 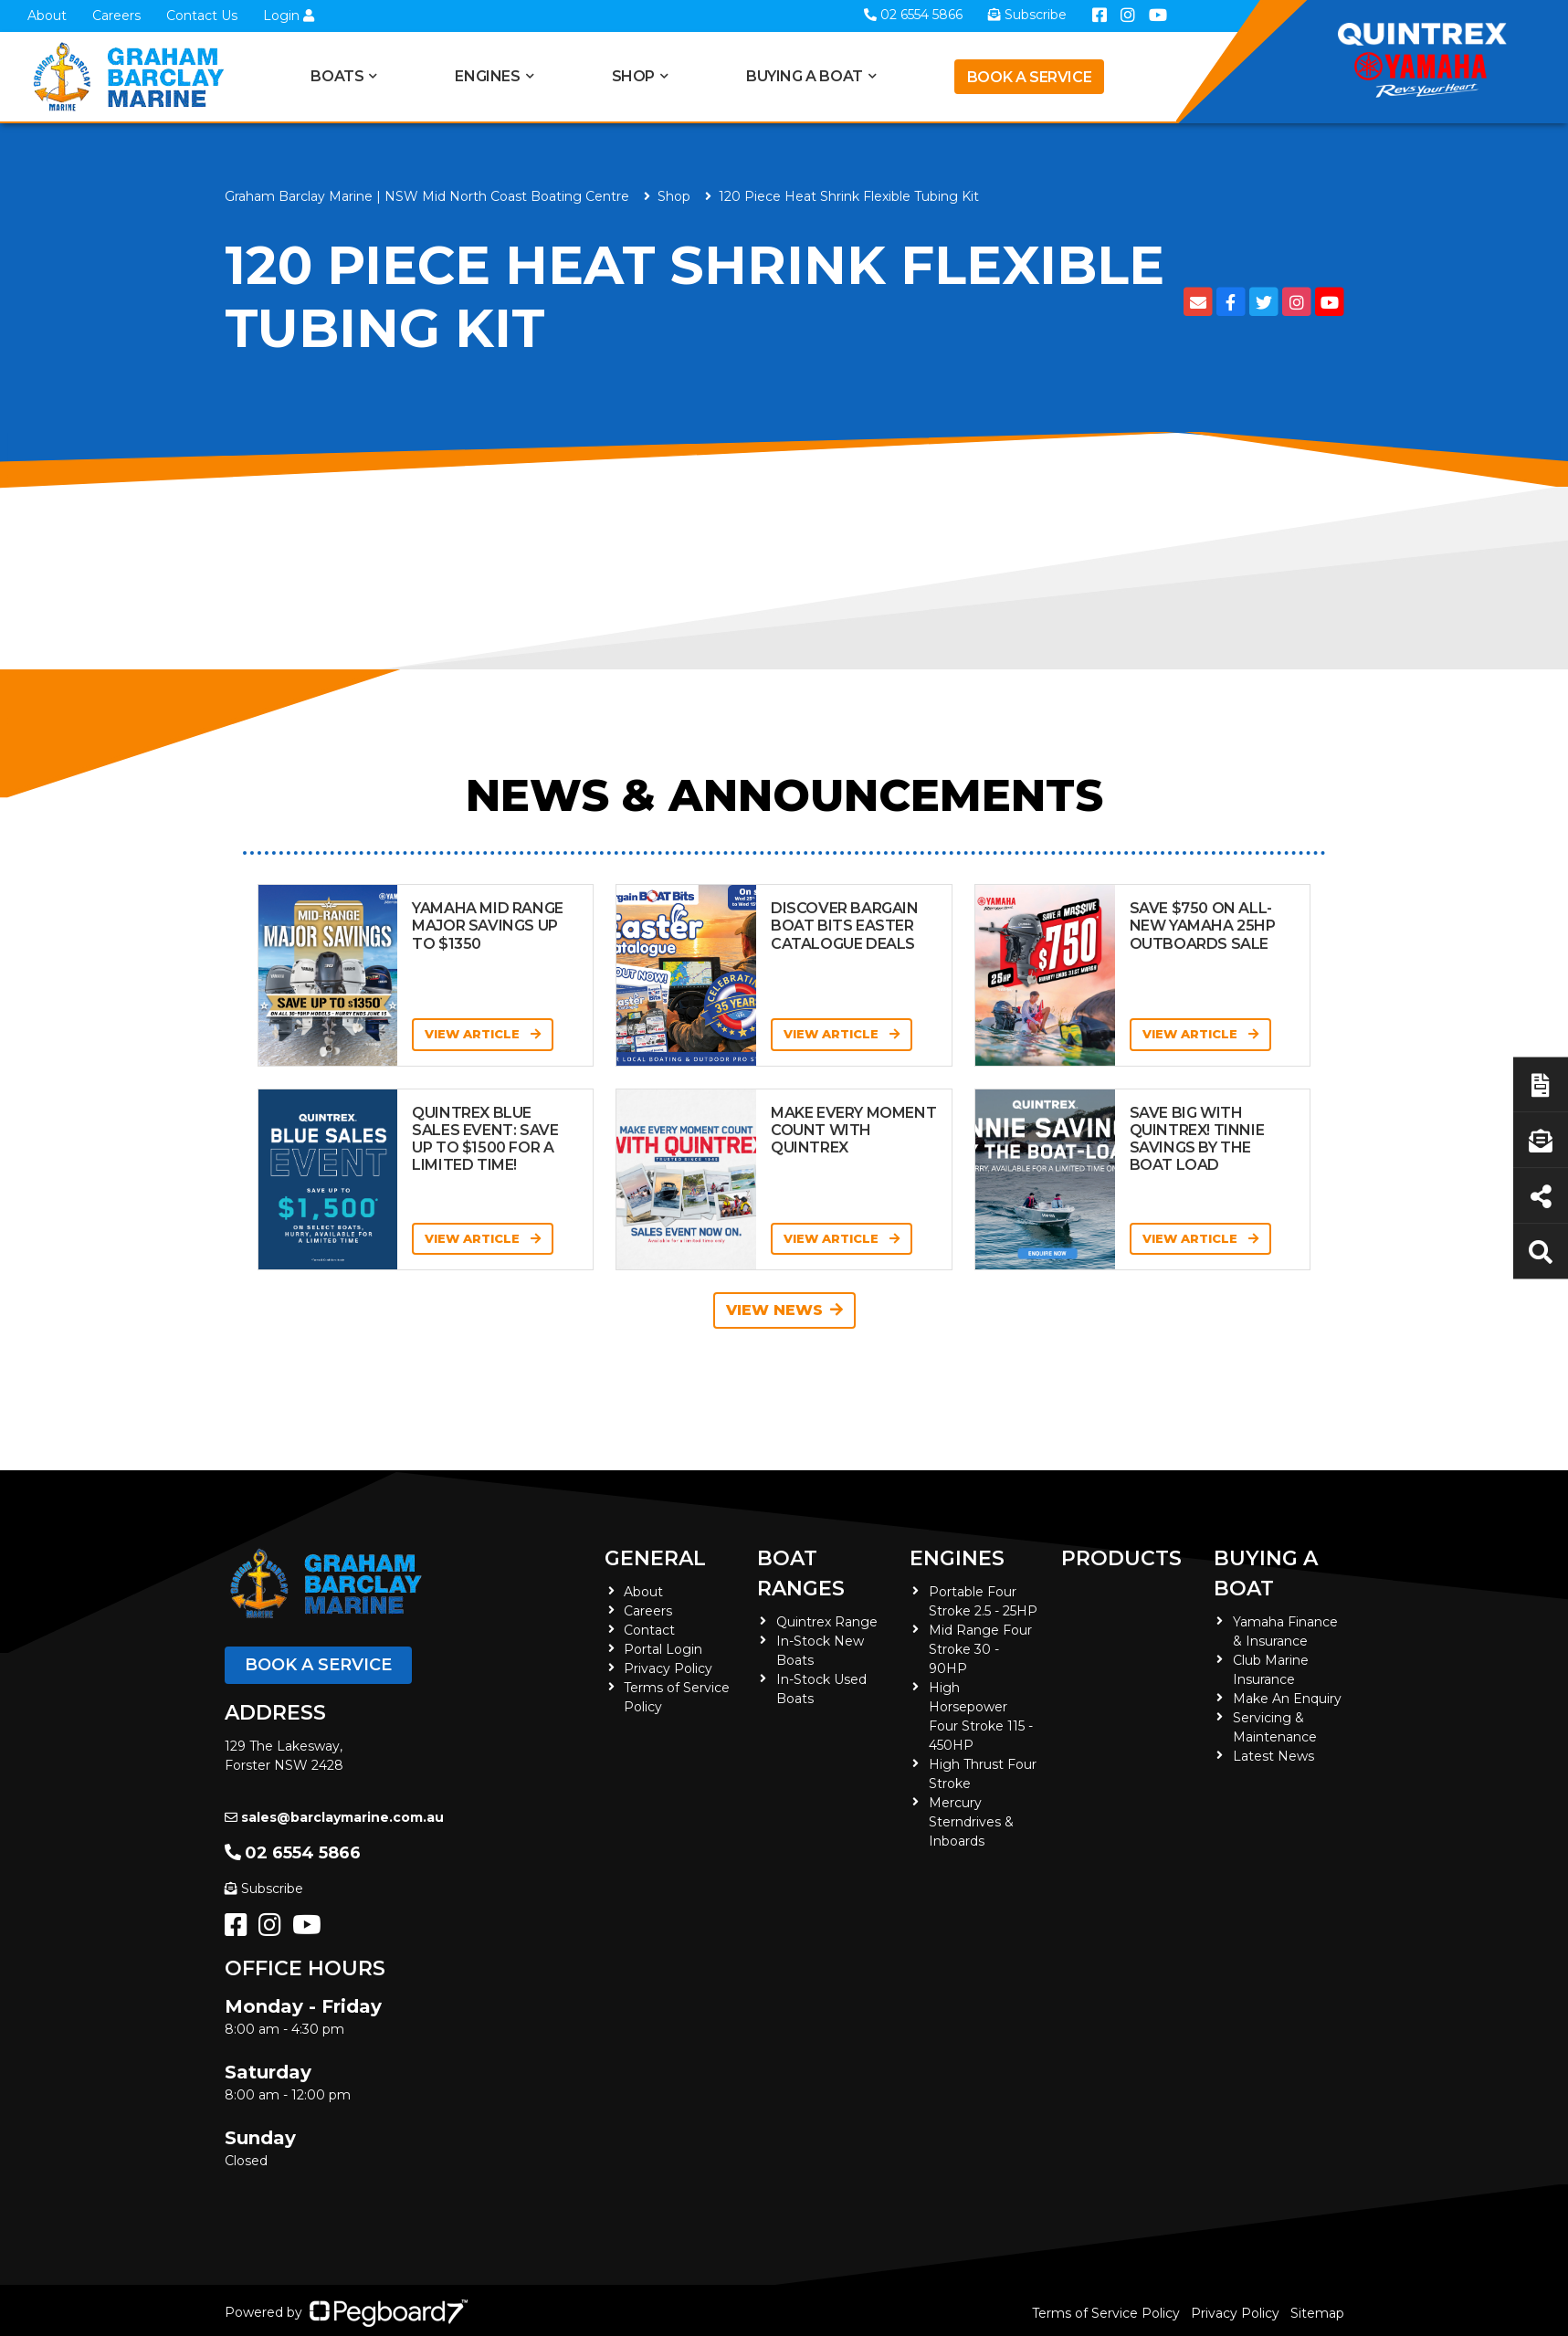 What do you see at coordinates (784, 1310) in the screenshot?
I see `View News` at bounding box center [784, 1310].